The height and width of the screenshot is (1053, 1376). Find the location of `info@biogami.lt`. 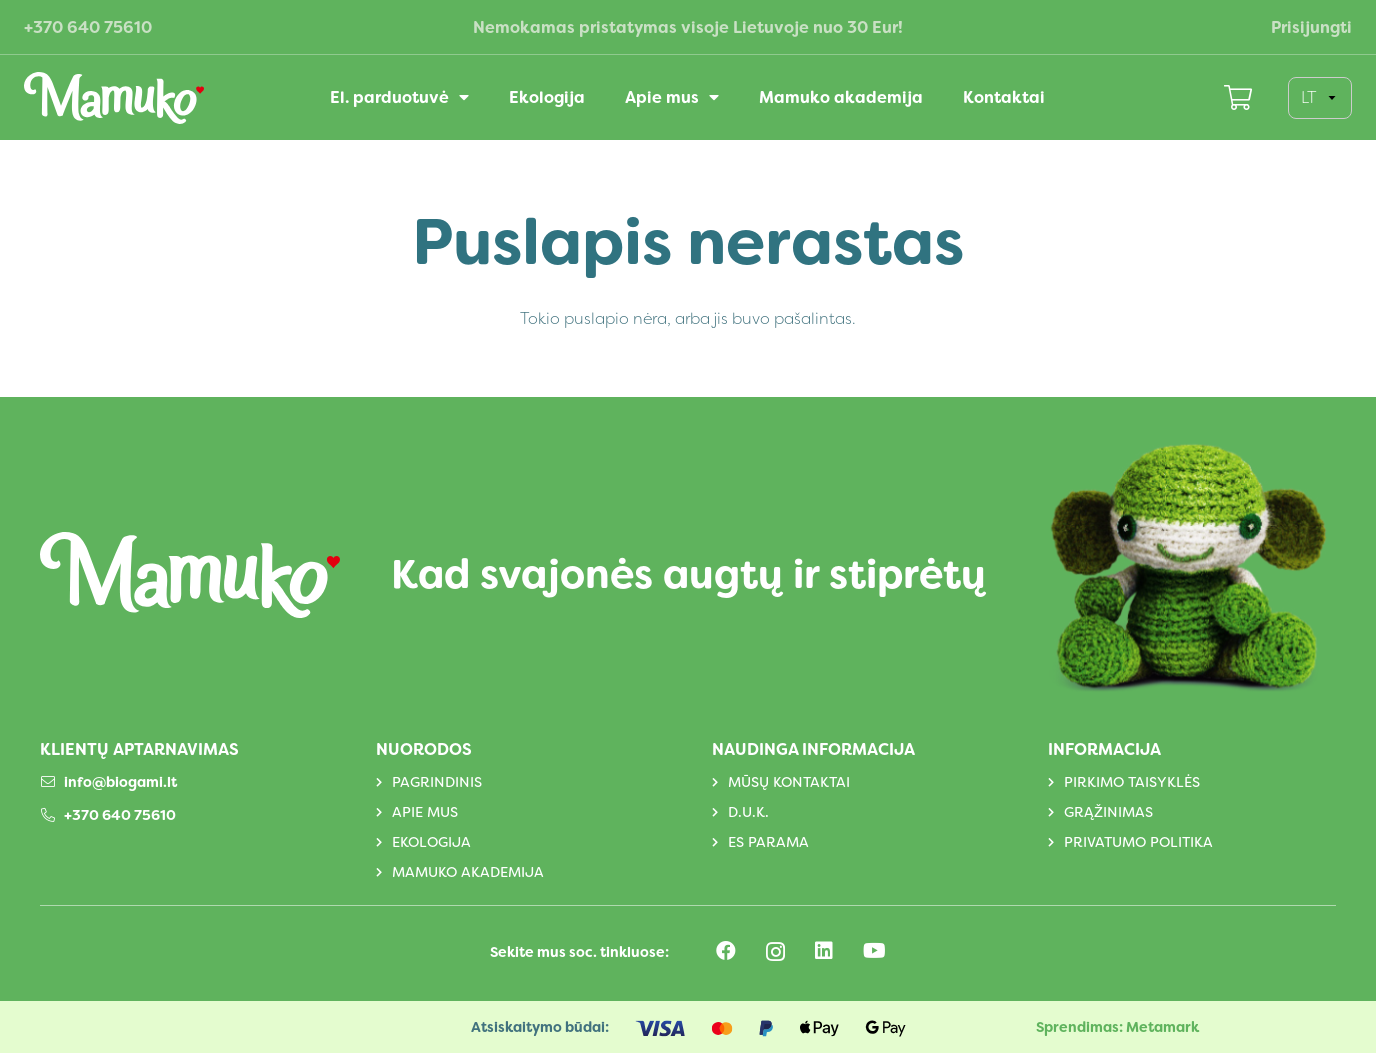

info@biogami.lt is located at coordinates (120, 782).